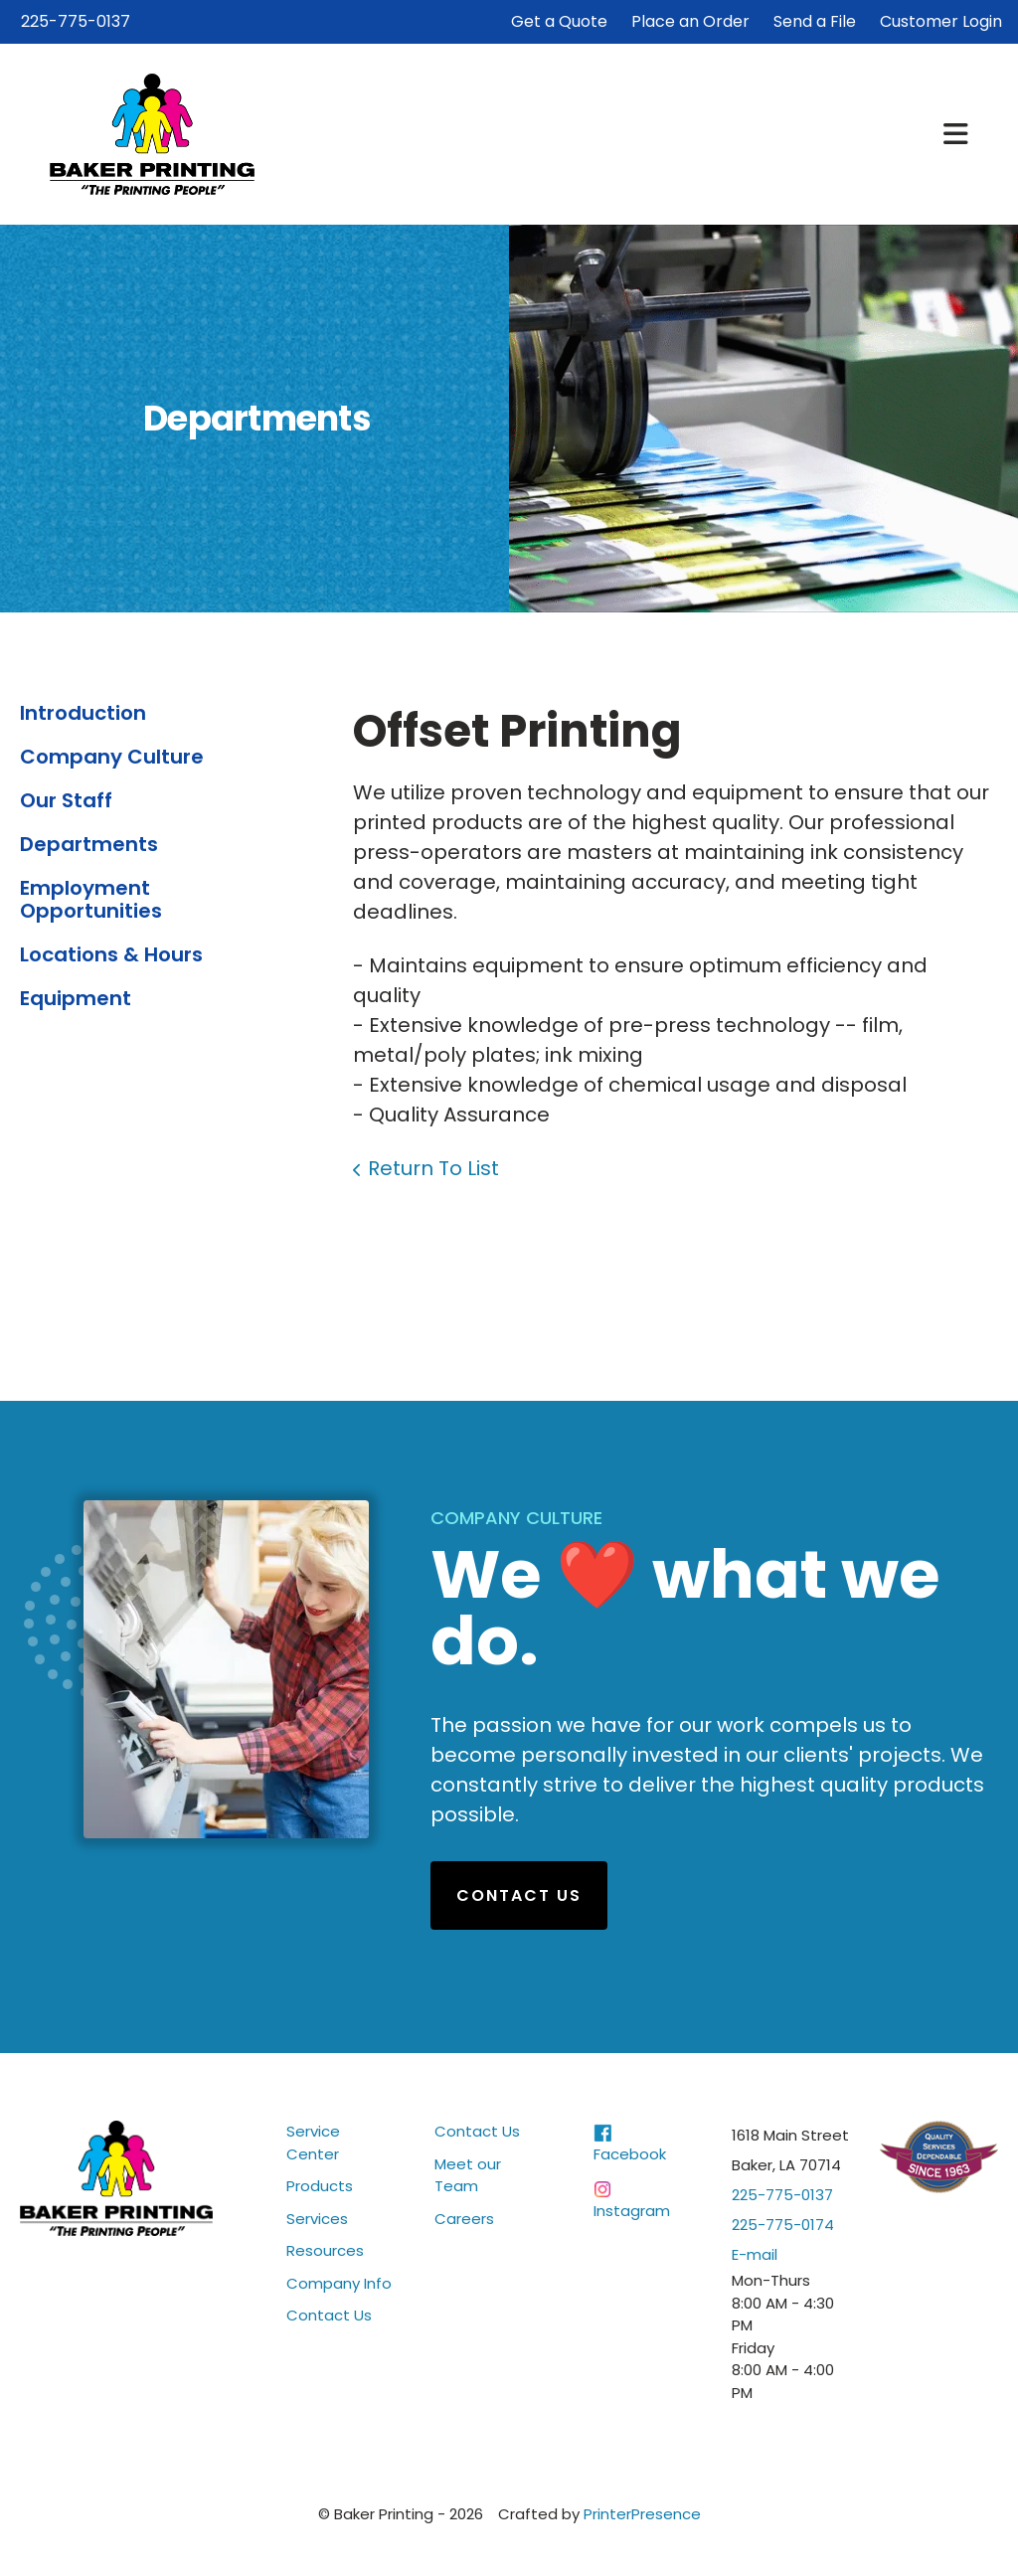 The width and height of the screenshot is (1018, 2576). What do you see at coordinates (91, 899) in the screenshot?
I see `Employment Opportunities` at bounding box center [91, 899].